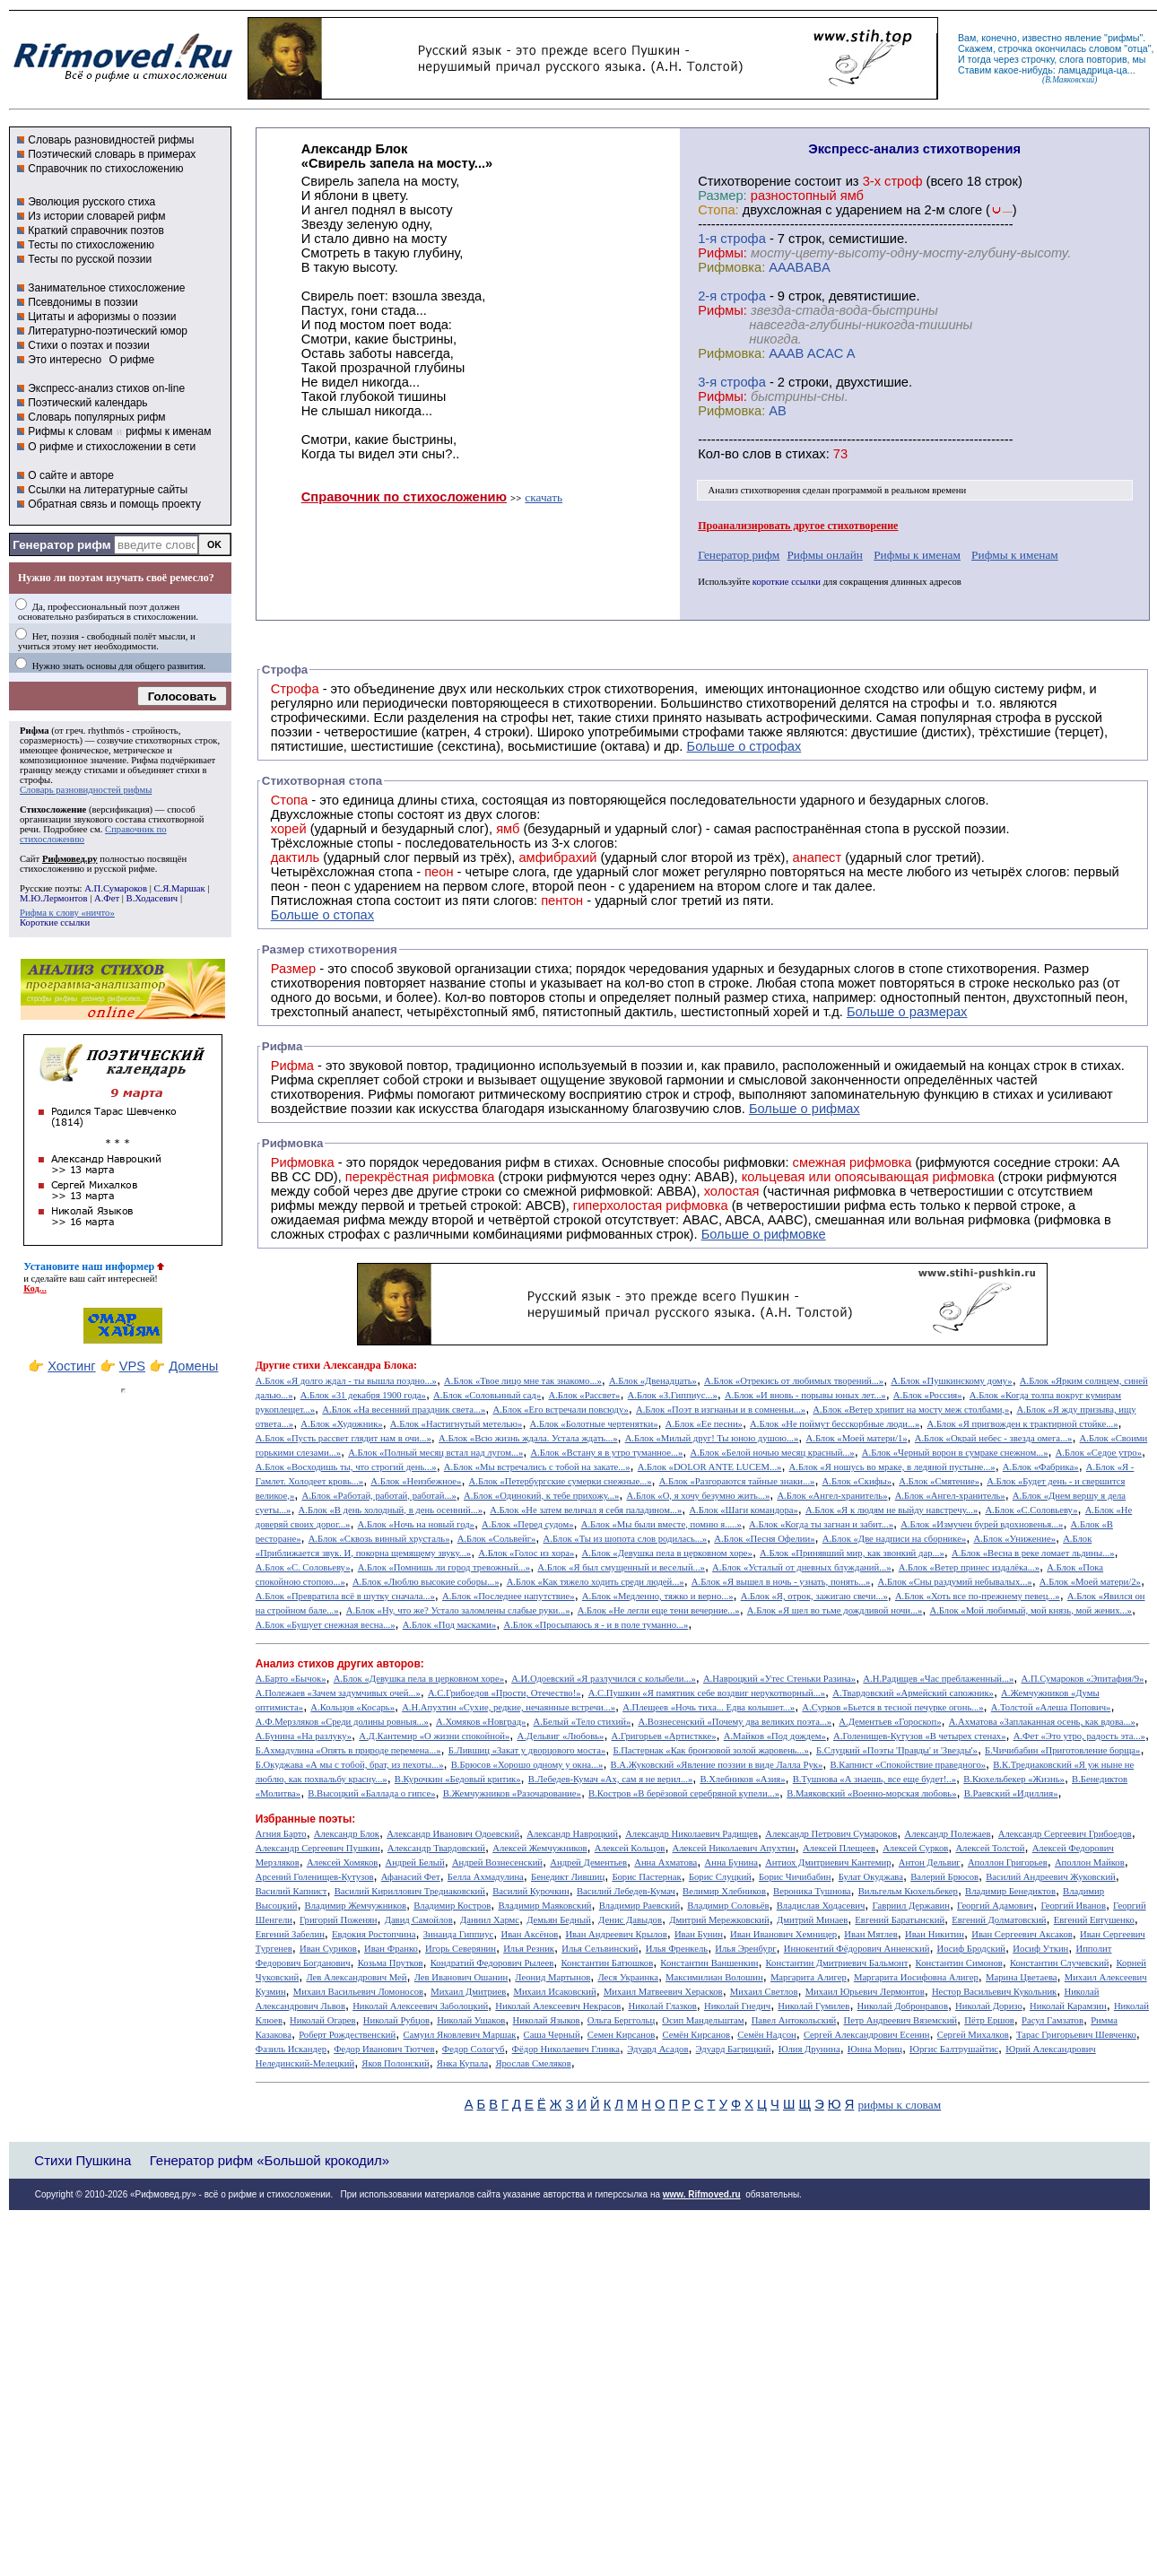 The image size is (1157, 2576). I want to click on В.Курочкин «Бедовый критик», so click(458, 1779).